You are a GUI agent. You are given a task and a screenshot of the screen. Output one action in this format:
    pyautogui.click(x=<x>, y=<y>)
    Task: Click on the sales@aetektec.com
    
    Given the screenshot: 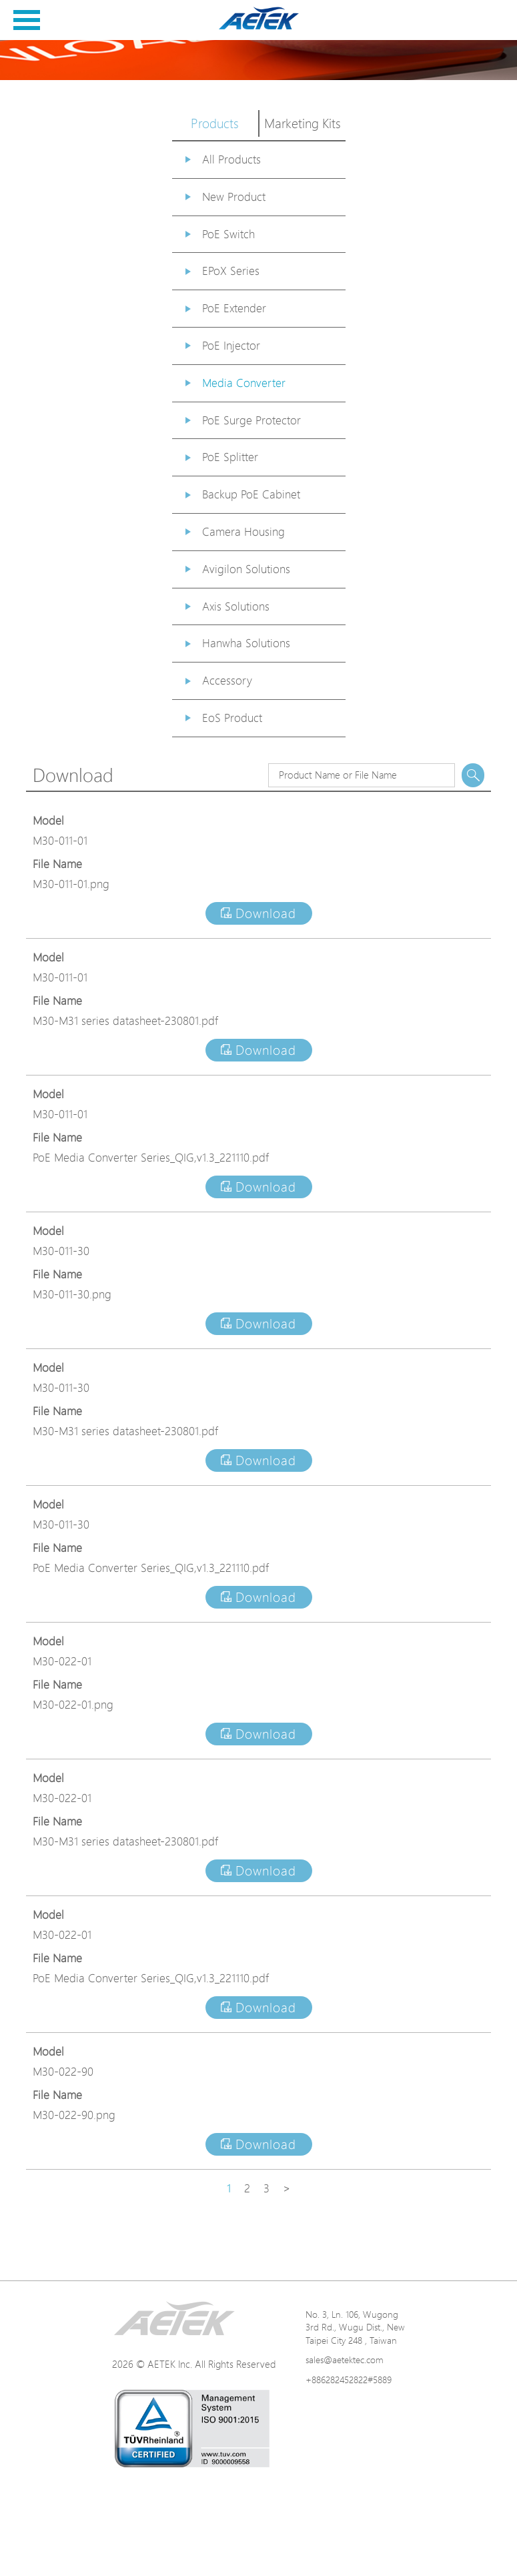 What is the action you would take?
    pyautogui.click(x=345, y=2359)
    